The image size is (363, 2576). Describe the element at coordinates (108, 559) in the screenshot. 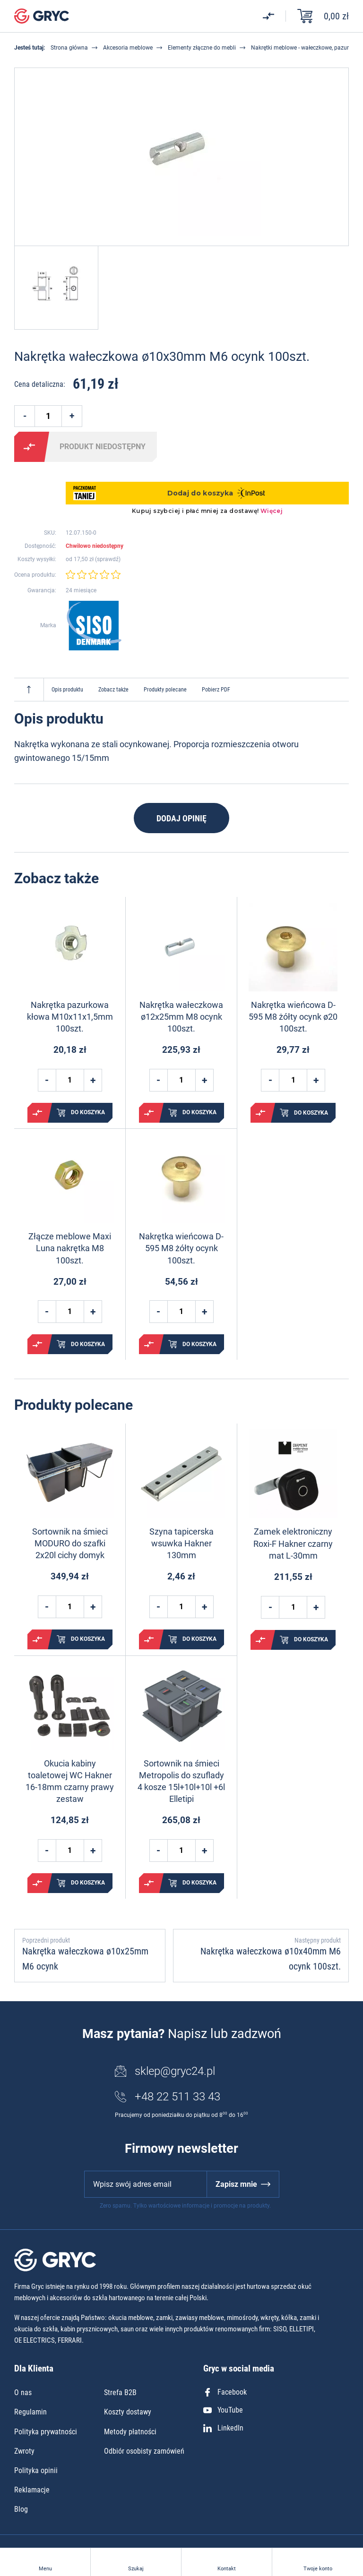

I see `sprawdź` at that location.